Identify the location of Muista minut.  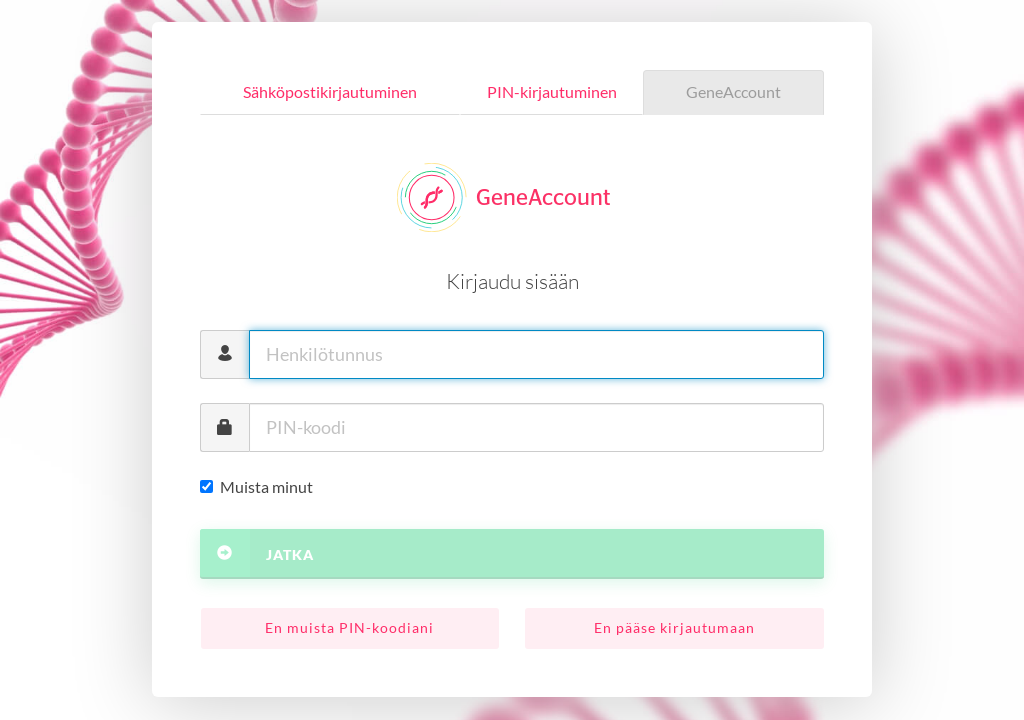
(256, 486).